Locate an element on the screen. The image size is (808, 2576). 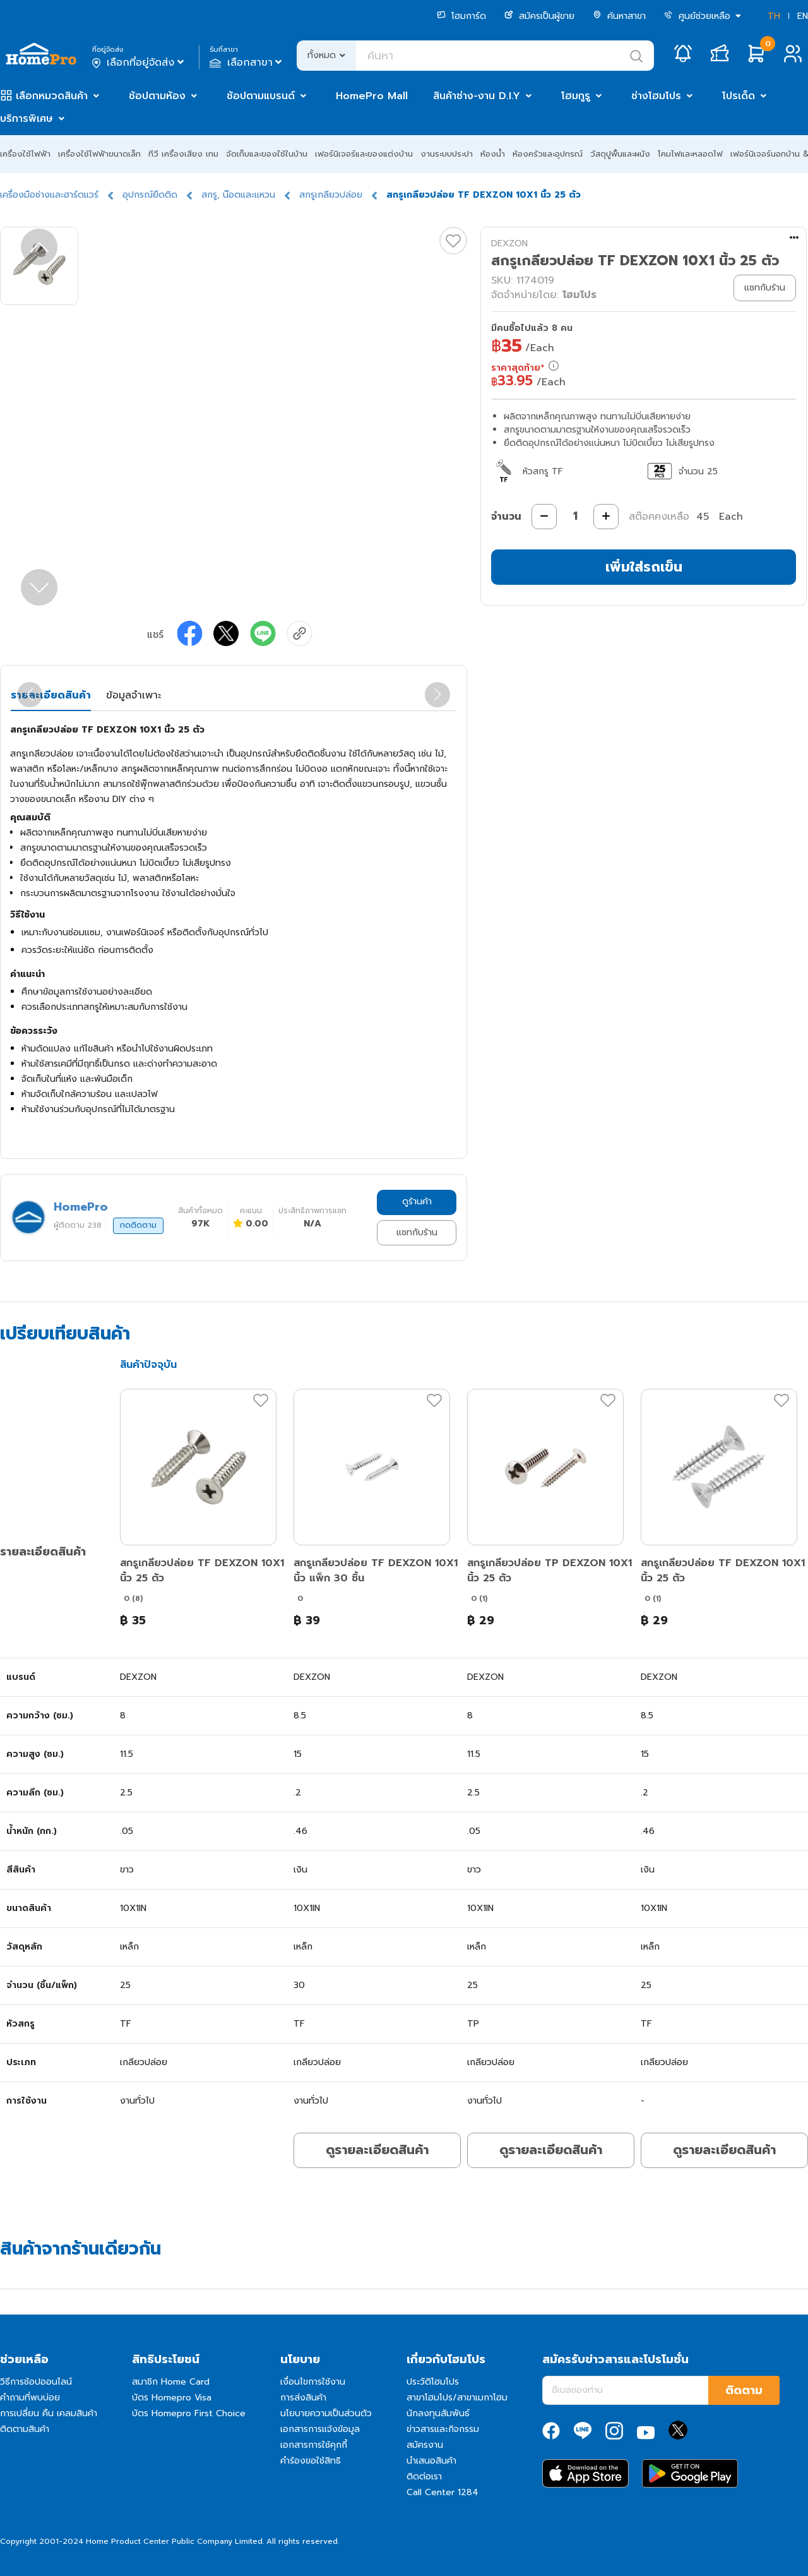
เครื่องใช้ไฟฟ้าขนาดเล็ก is located at coordinates (99, 154).